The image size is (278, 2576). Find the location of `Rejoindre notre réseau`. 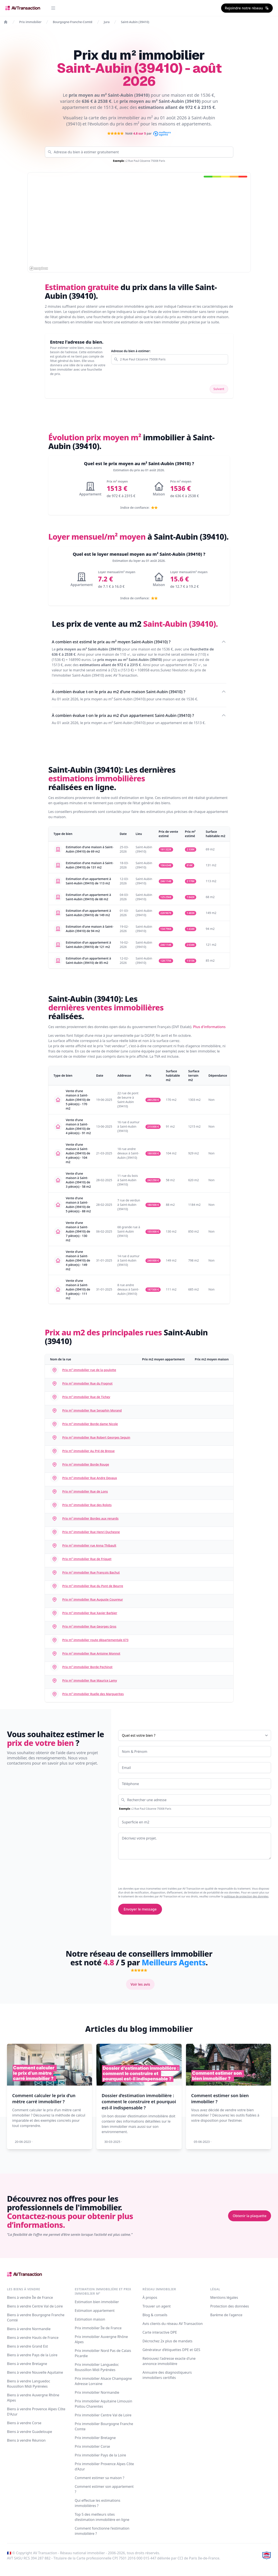

Rejoindre notre réseau is located at coordinates (247, 8).